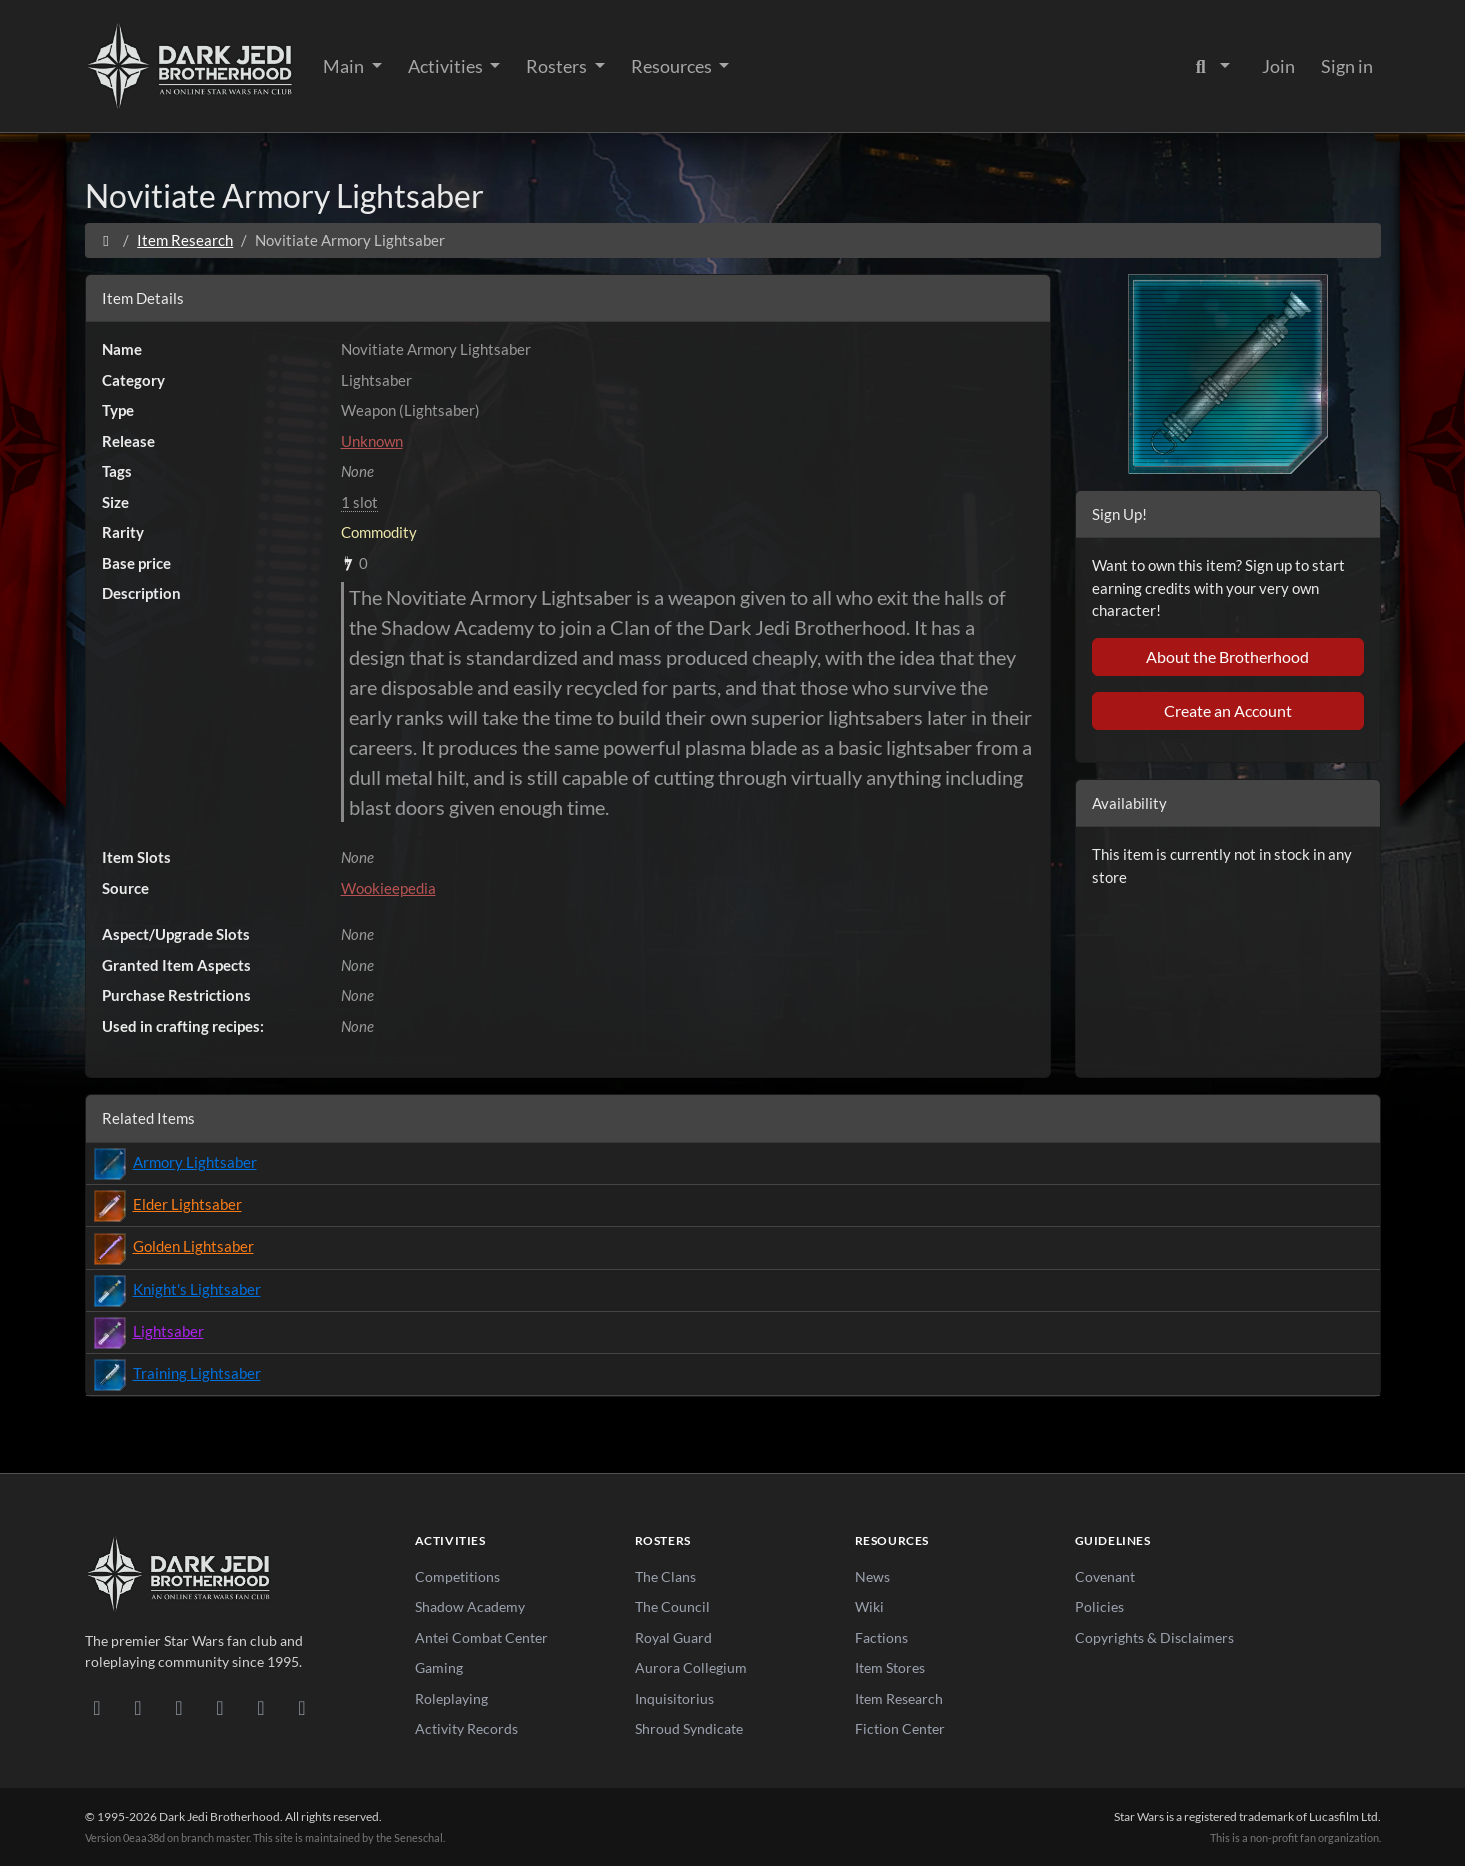 The image size is (1465, 1866). What do you see at coordinates (691, 1667) in the screenshot?
I see `Aurora Collegium` at bounding box center [691, 1667].